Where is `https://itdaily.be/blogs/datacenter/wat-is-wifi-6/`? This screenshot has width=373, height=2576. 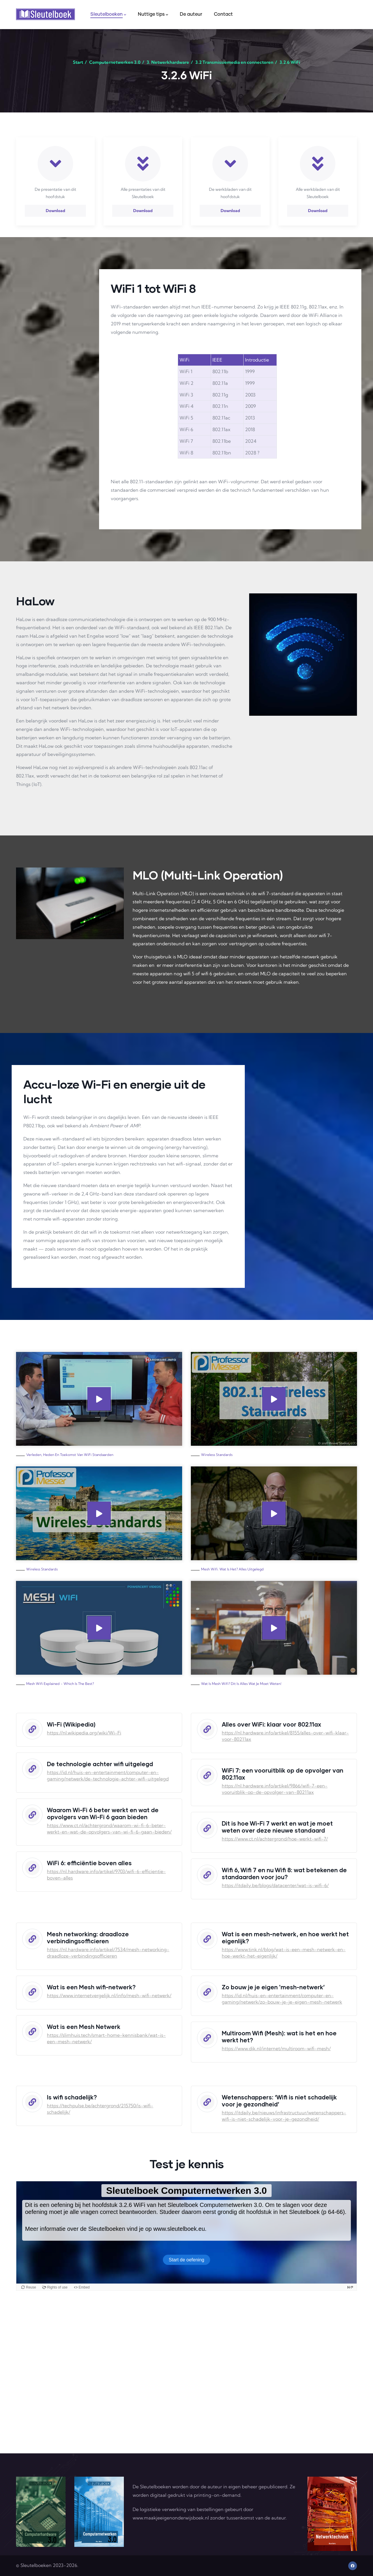
https://itdaily.be/blogs/datacenter/wat-is-wifi-6/ is located at coordinates (275, 1885).